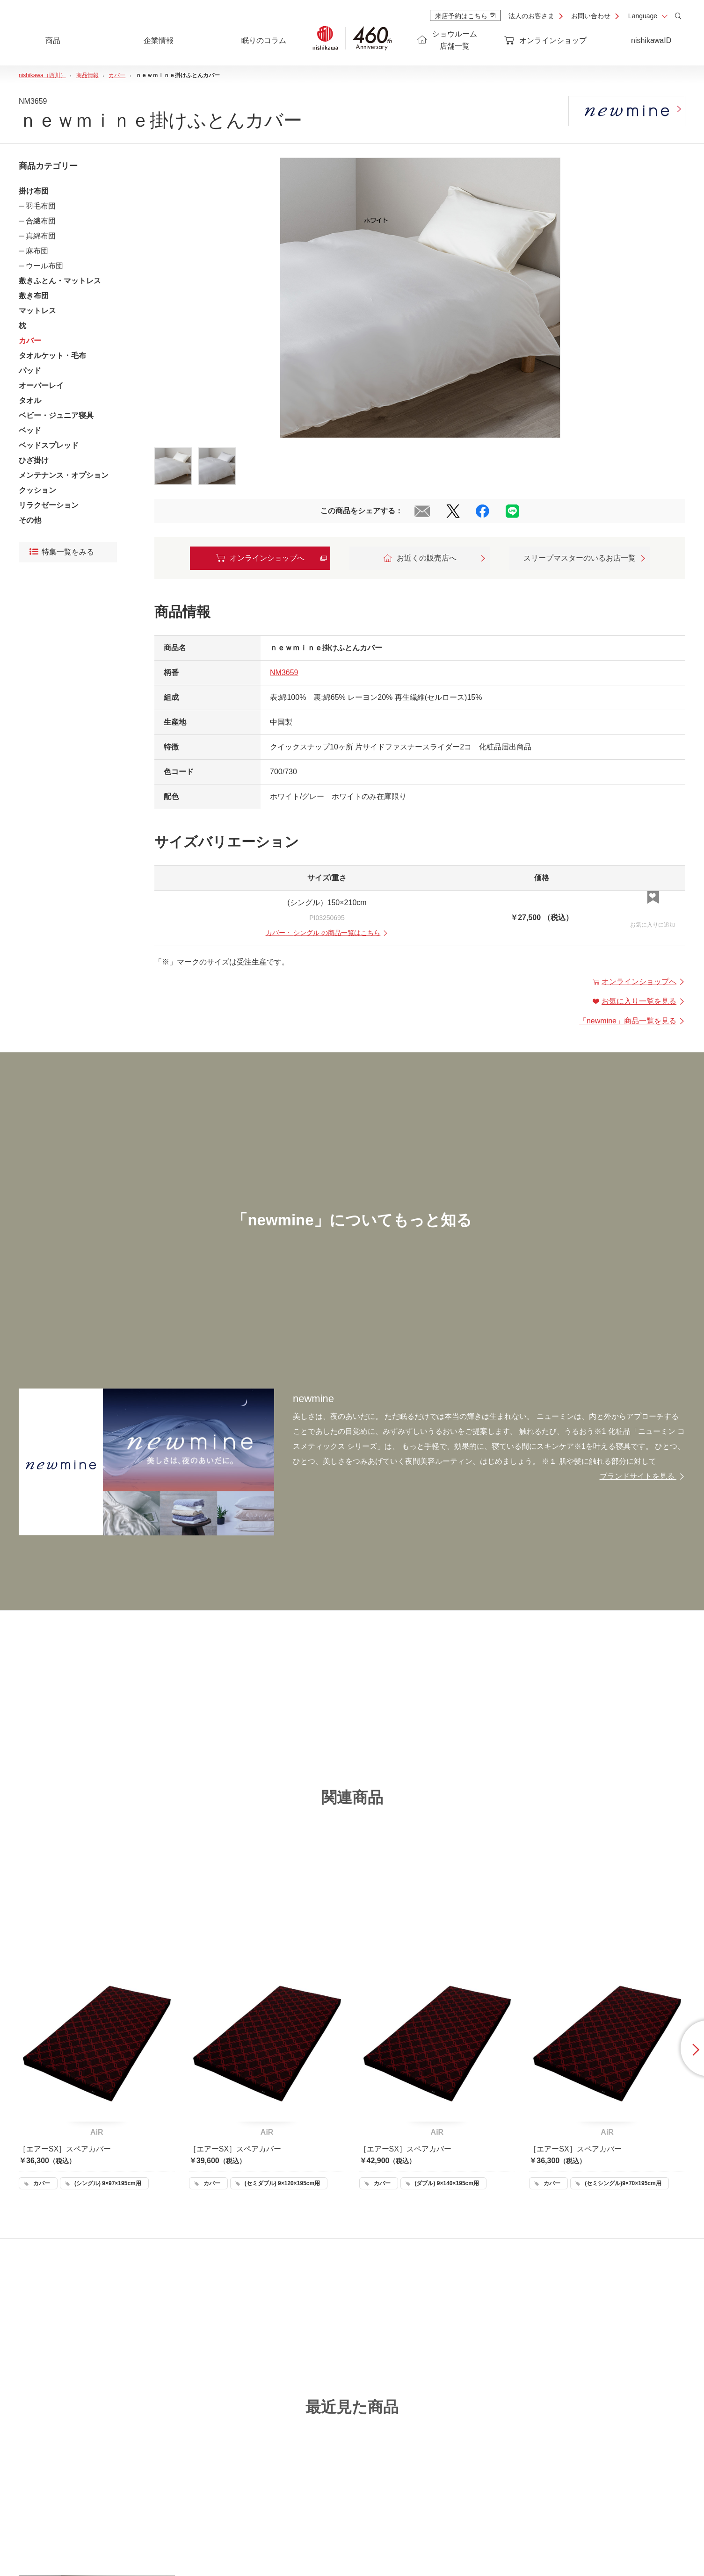  Describe the element at coordinates (642, 1476) in the screenshot. I see `ブランドサイトを見る` at that location.